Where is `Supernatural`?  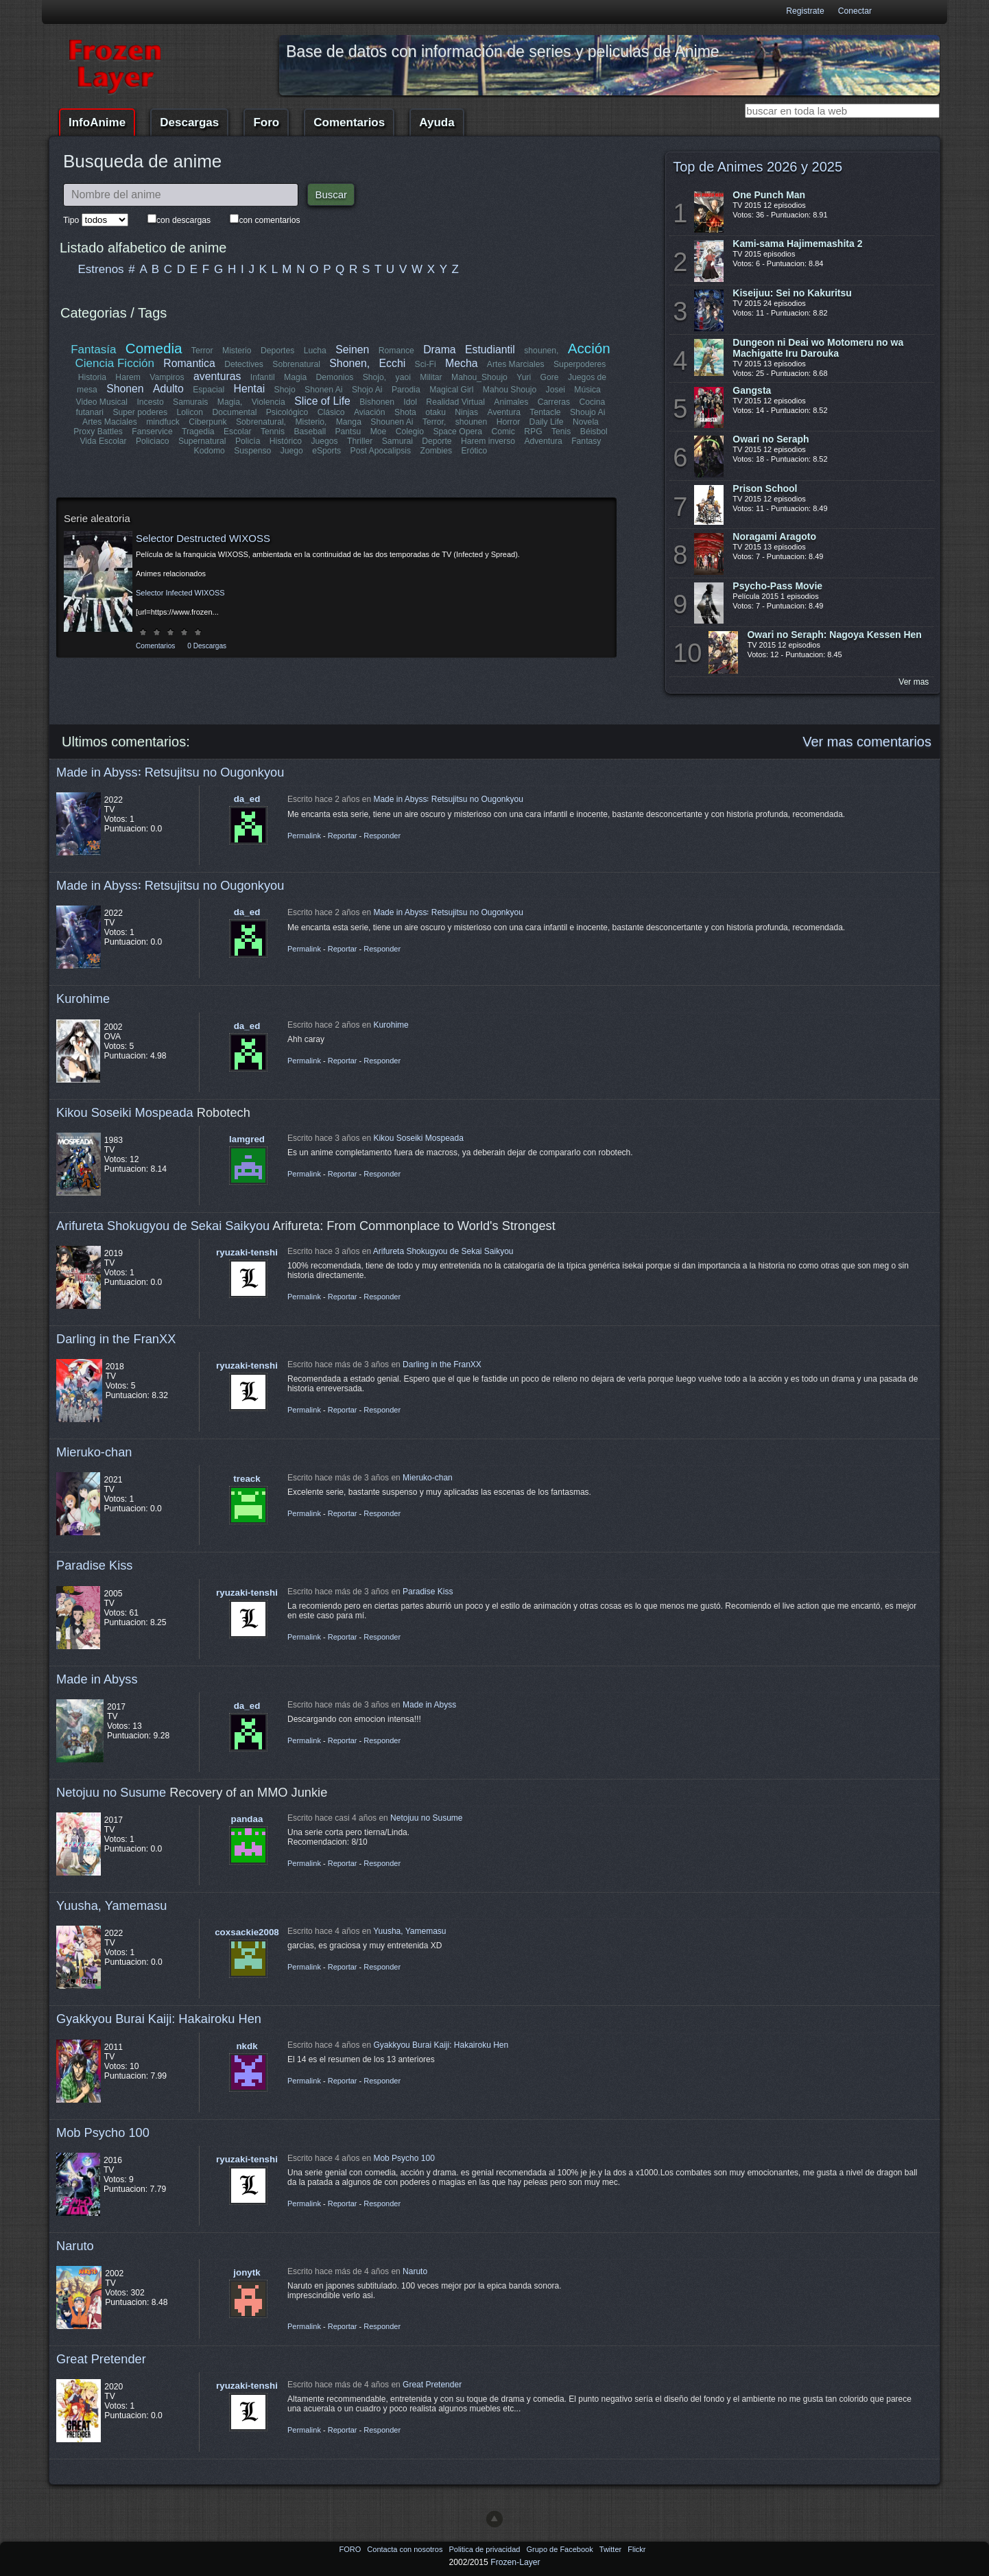
Supernatural is located at coordinates (202, 441).